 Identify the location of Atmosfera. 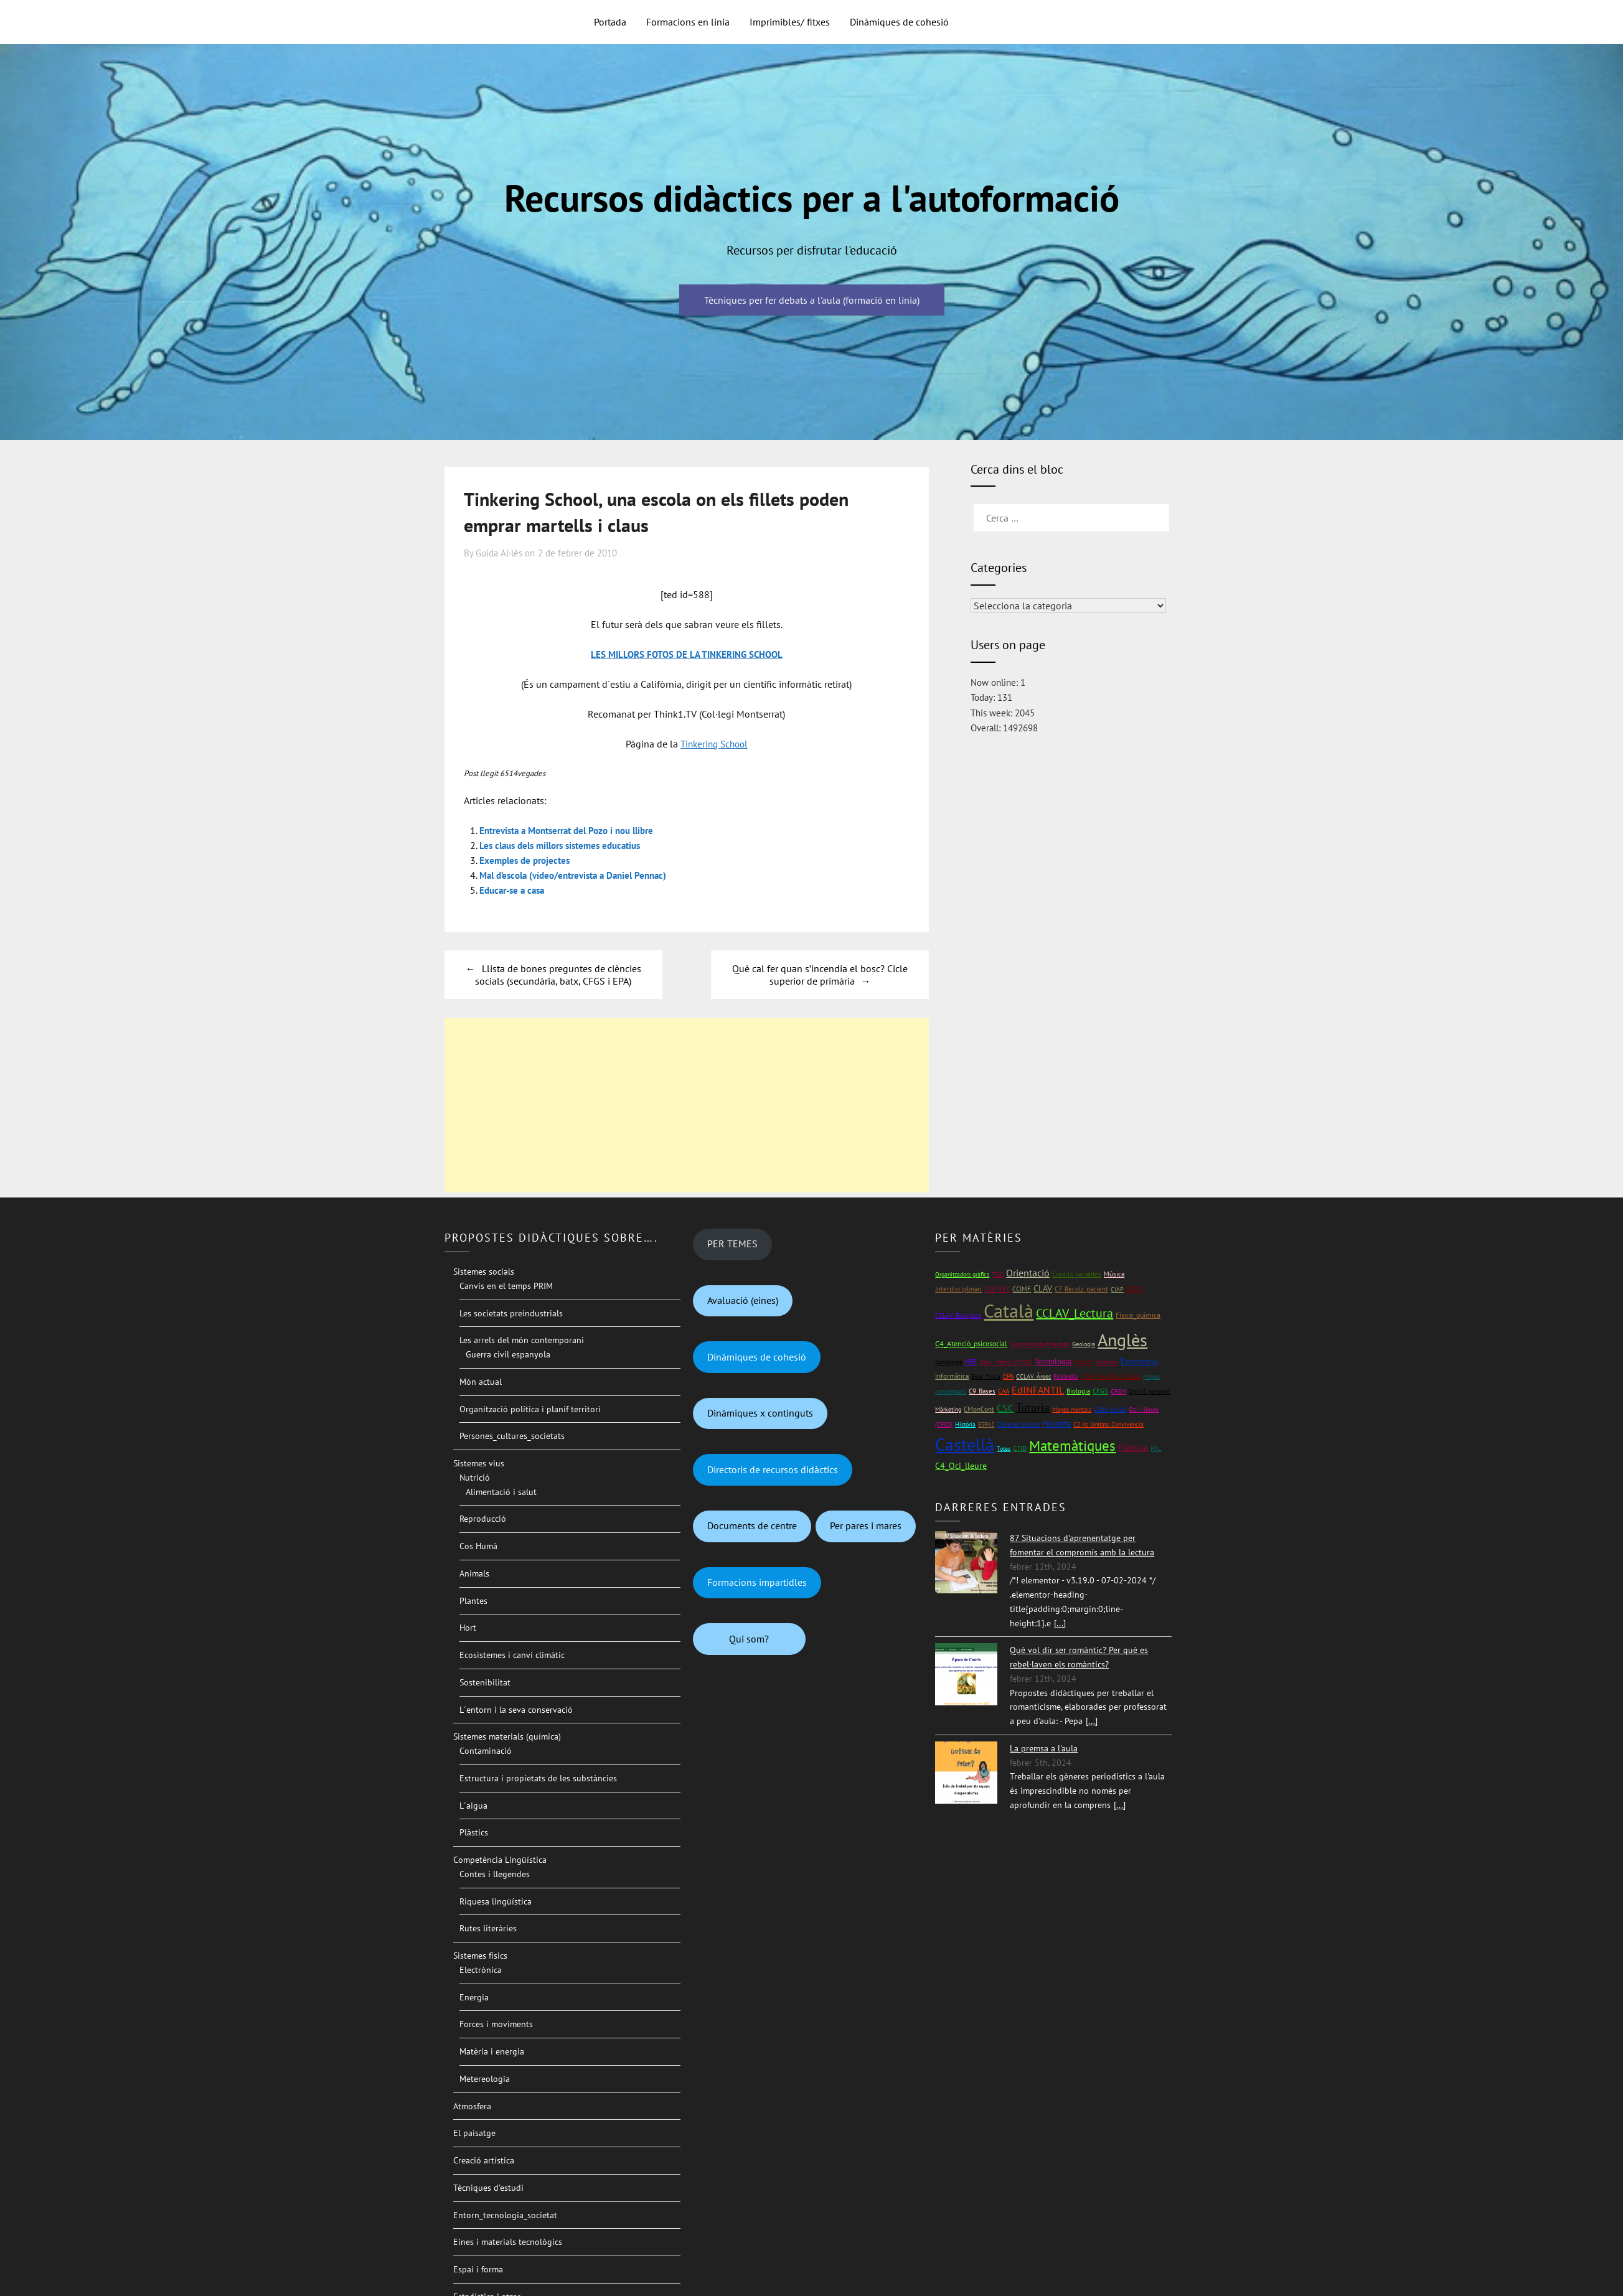
(472, 2106).